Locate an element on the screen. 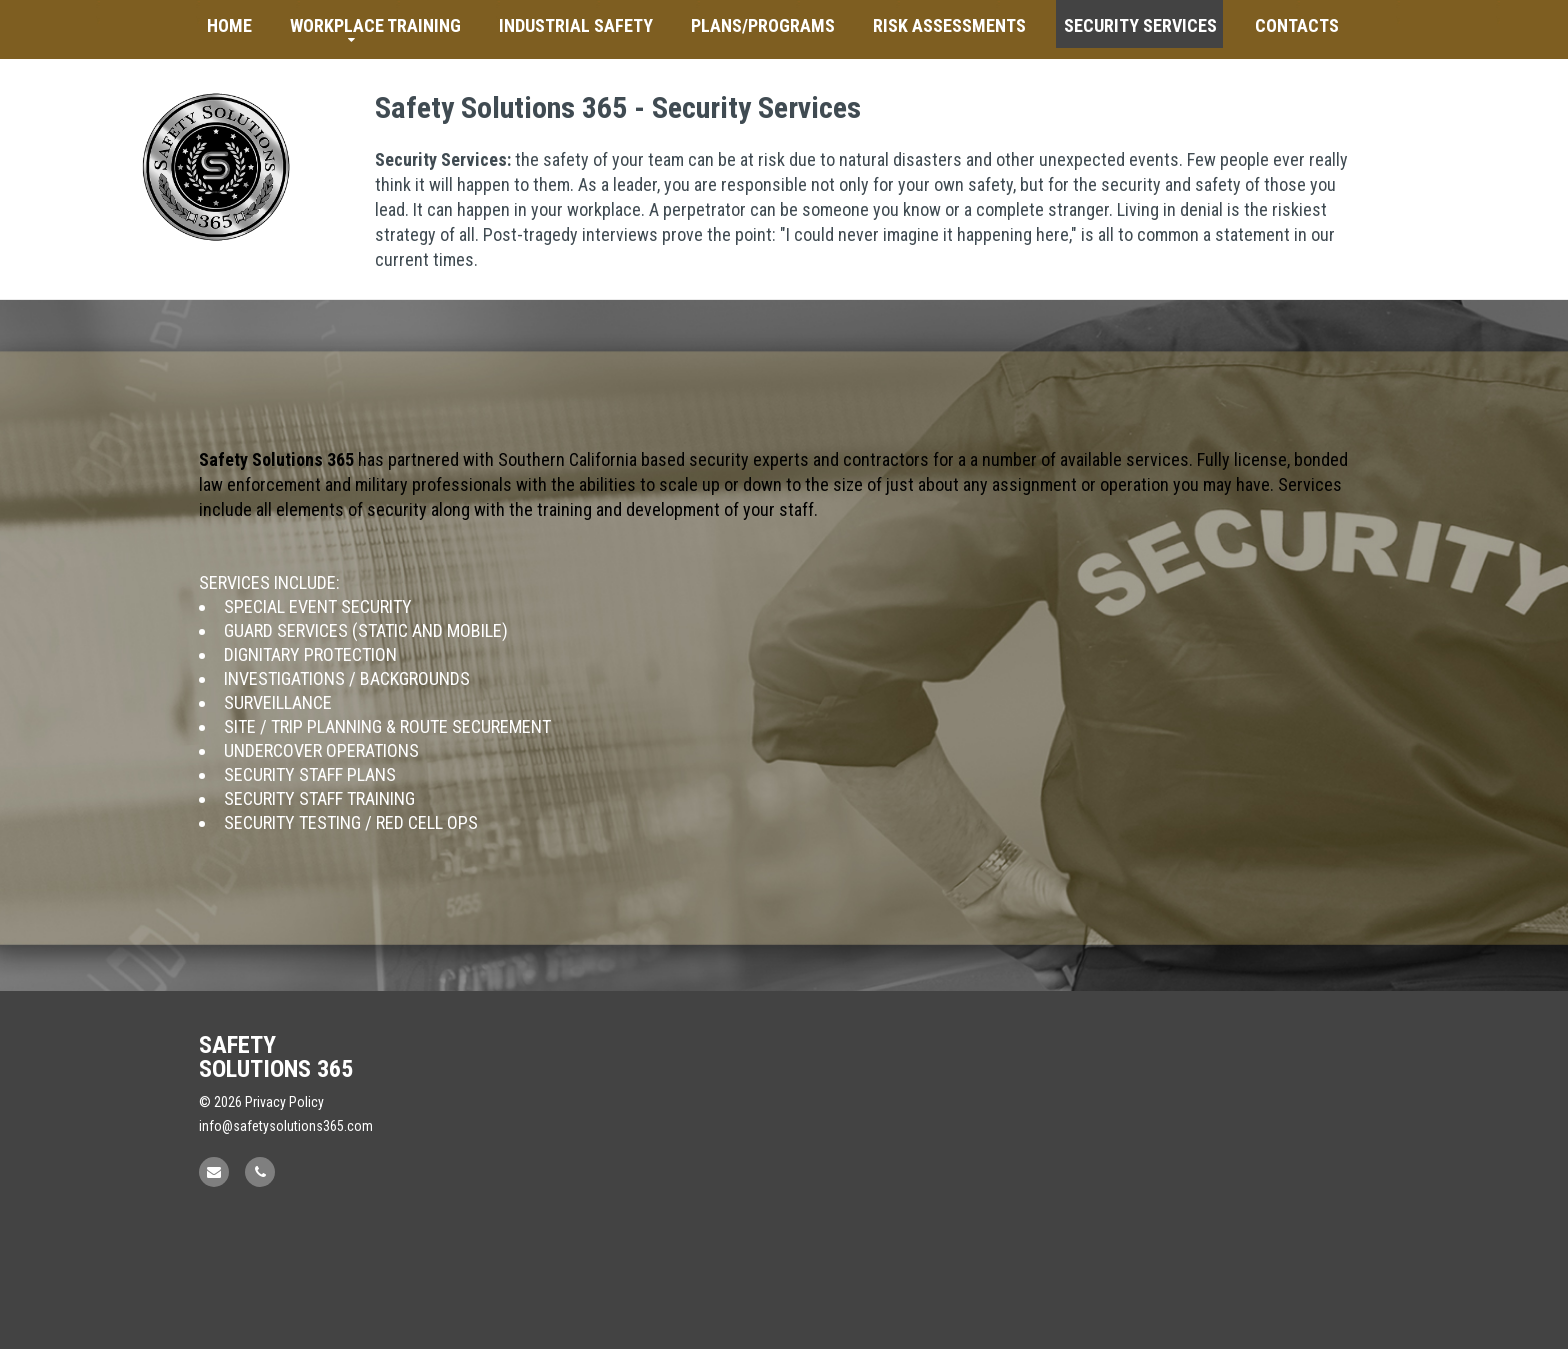  info@safetysolutions365.com is located at coordinates (286, 1126).